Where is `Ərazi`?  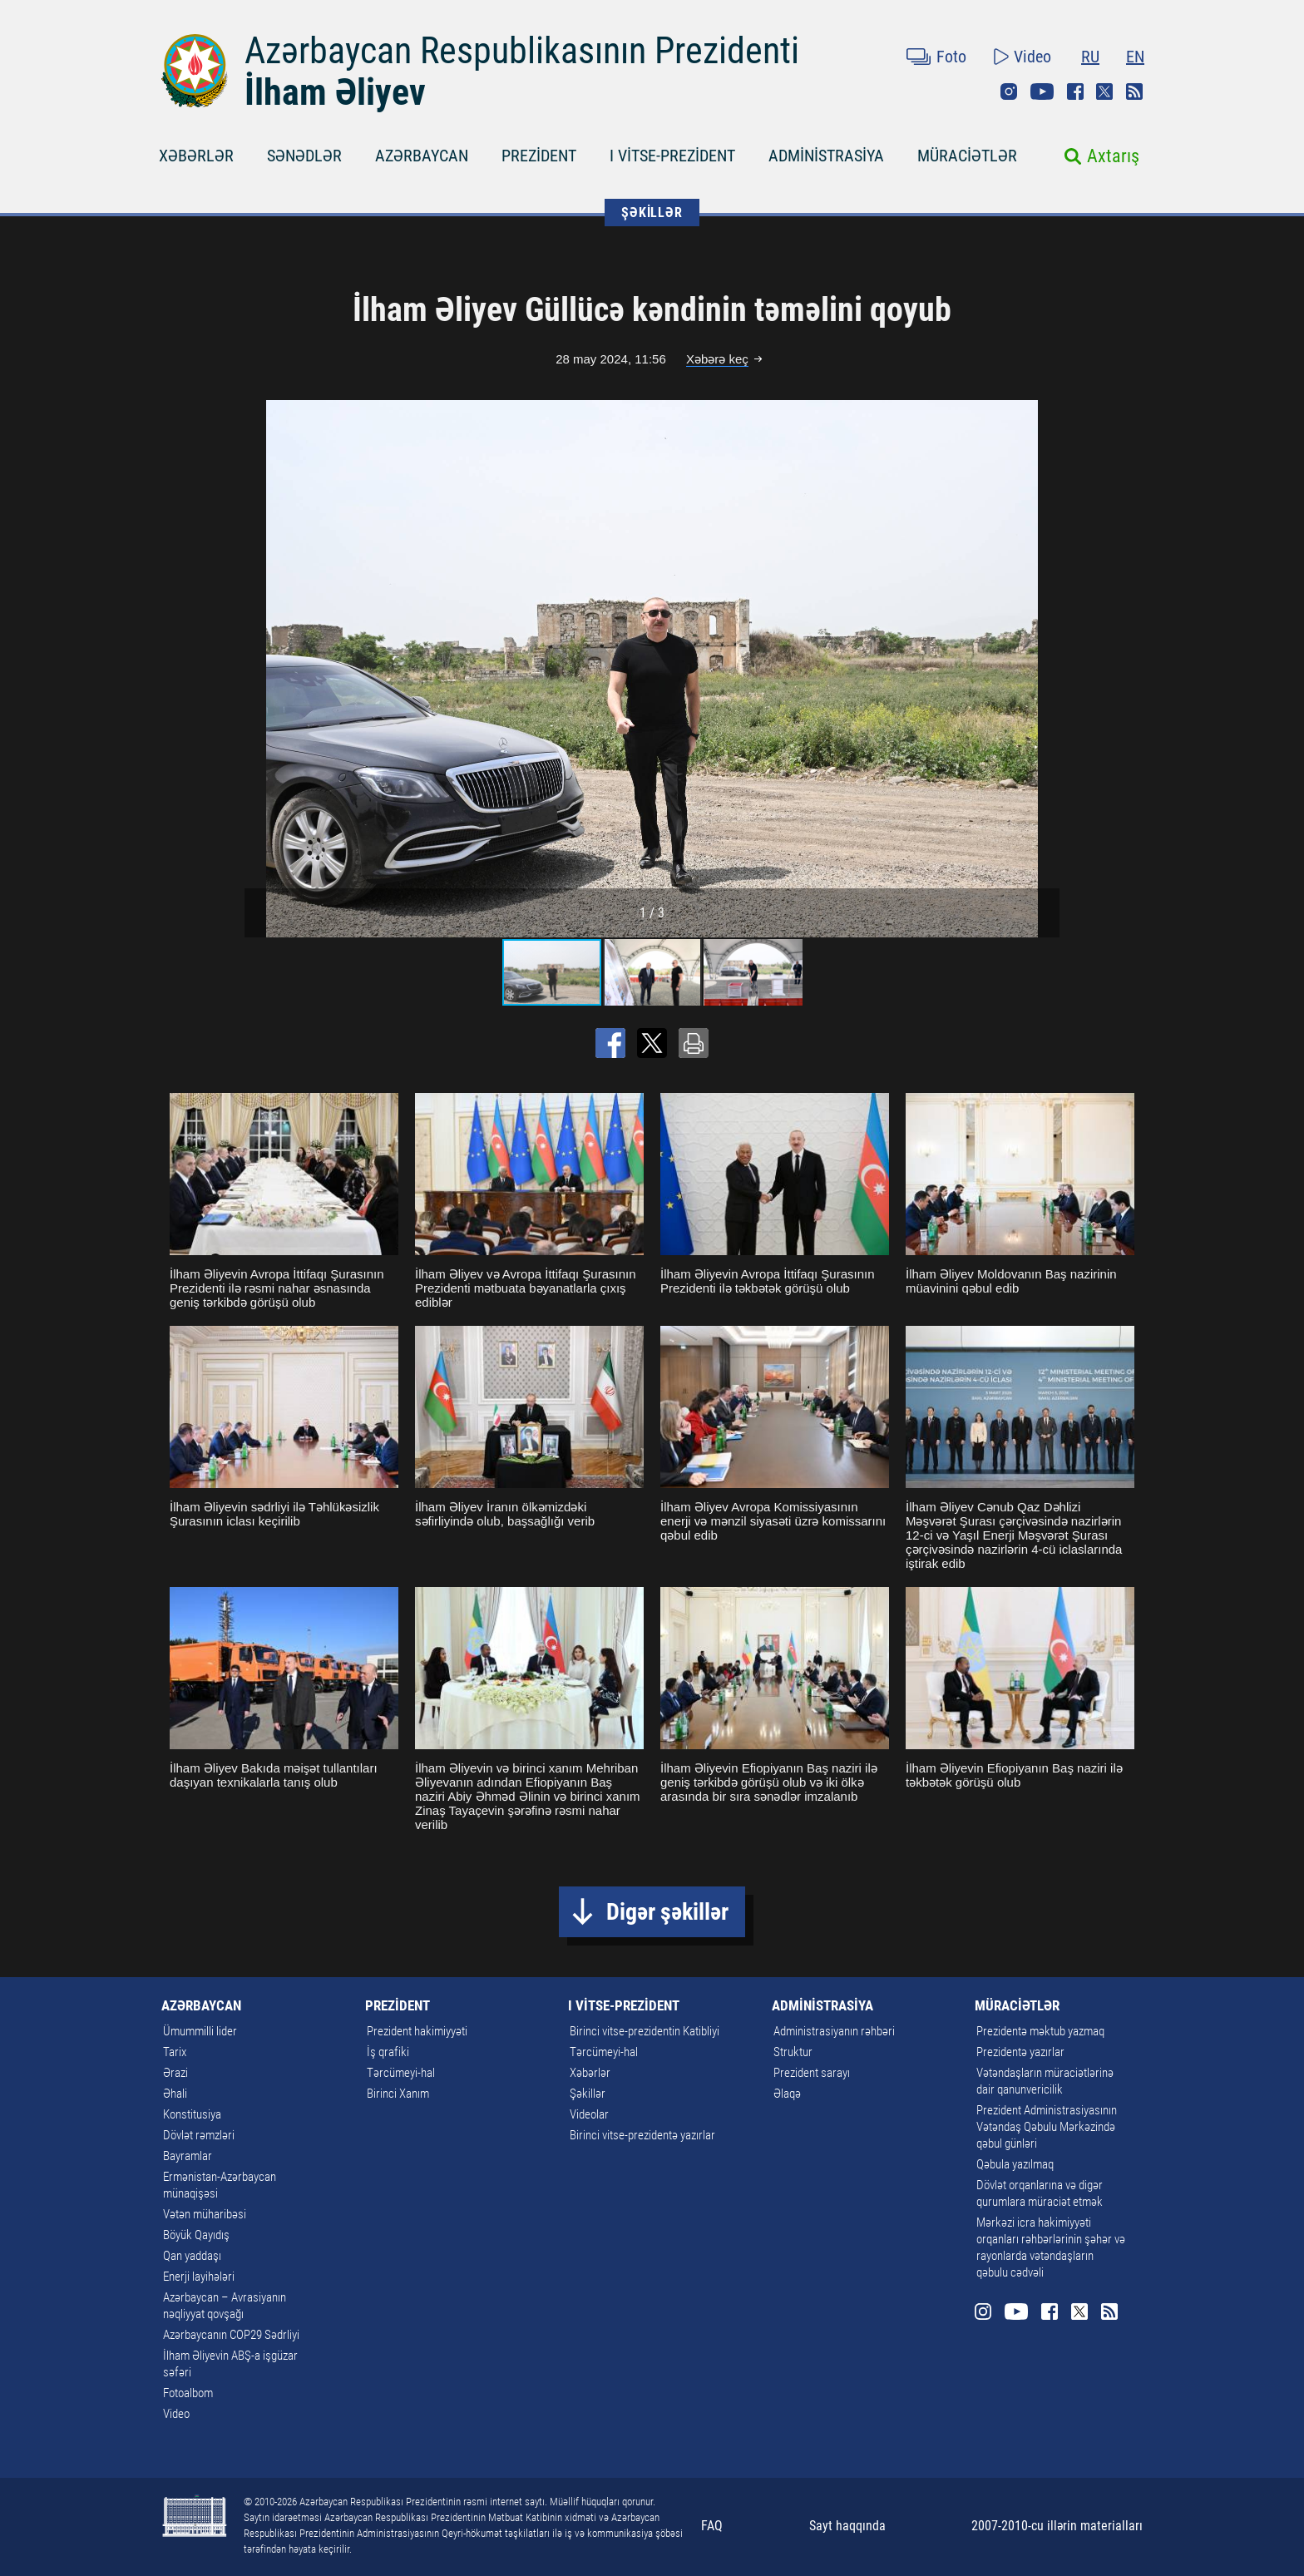 Ərazi is located at coordinates (175, 2072).